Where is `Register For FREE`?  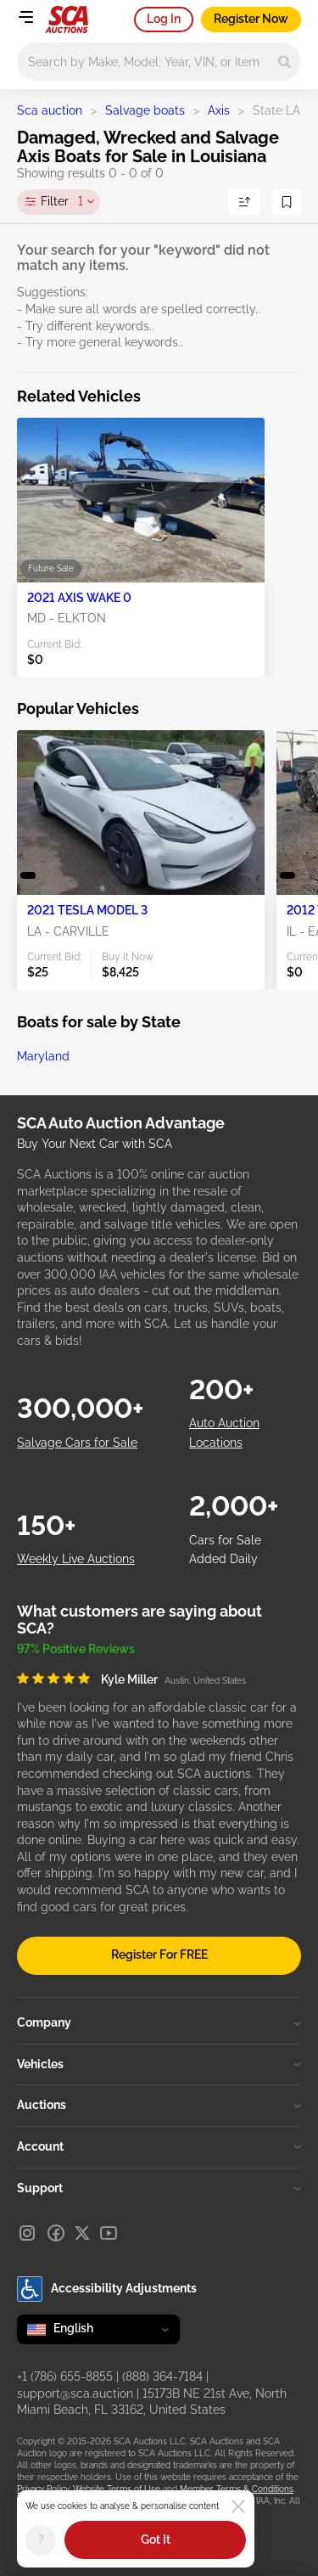 Register For FREE is located at coordinates (159, 1954).